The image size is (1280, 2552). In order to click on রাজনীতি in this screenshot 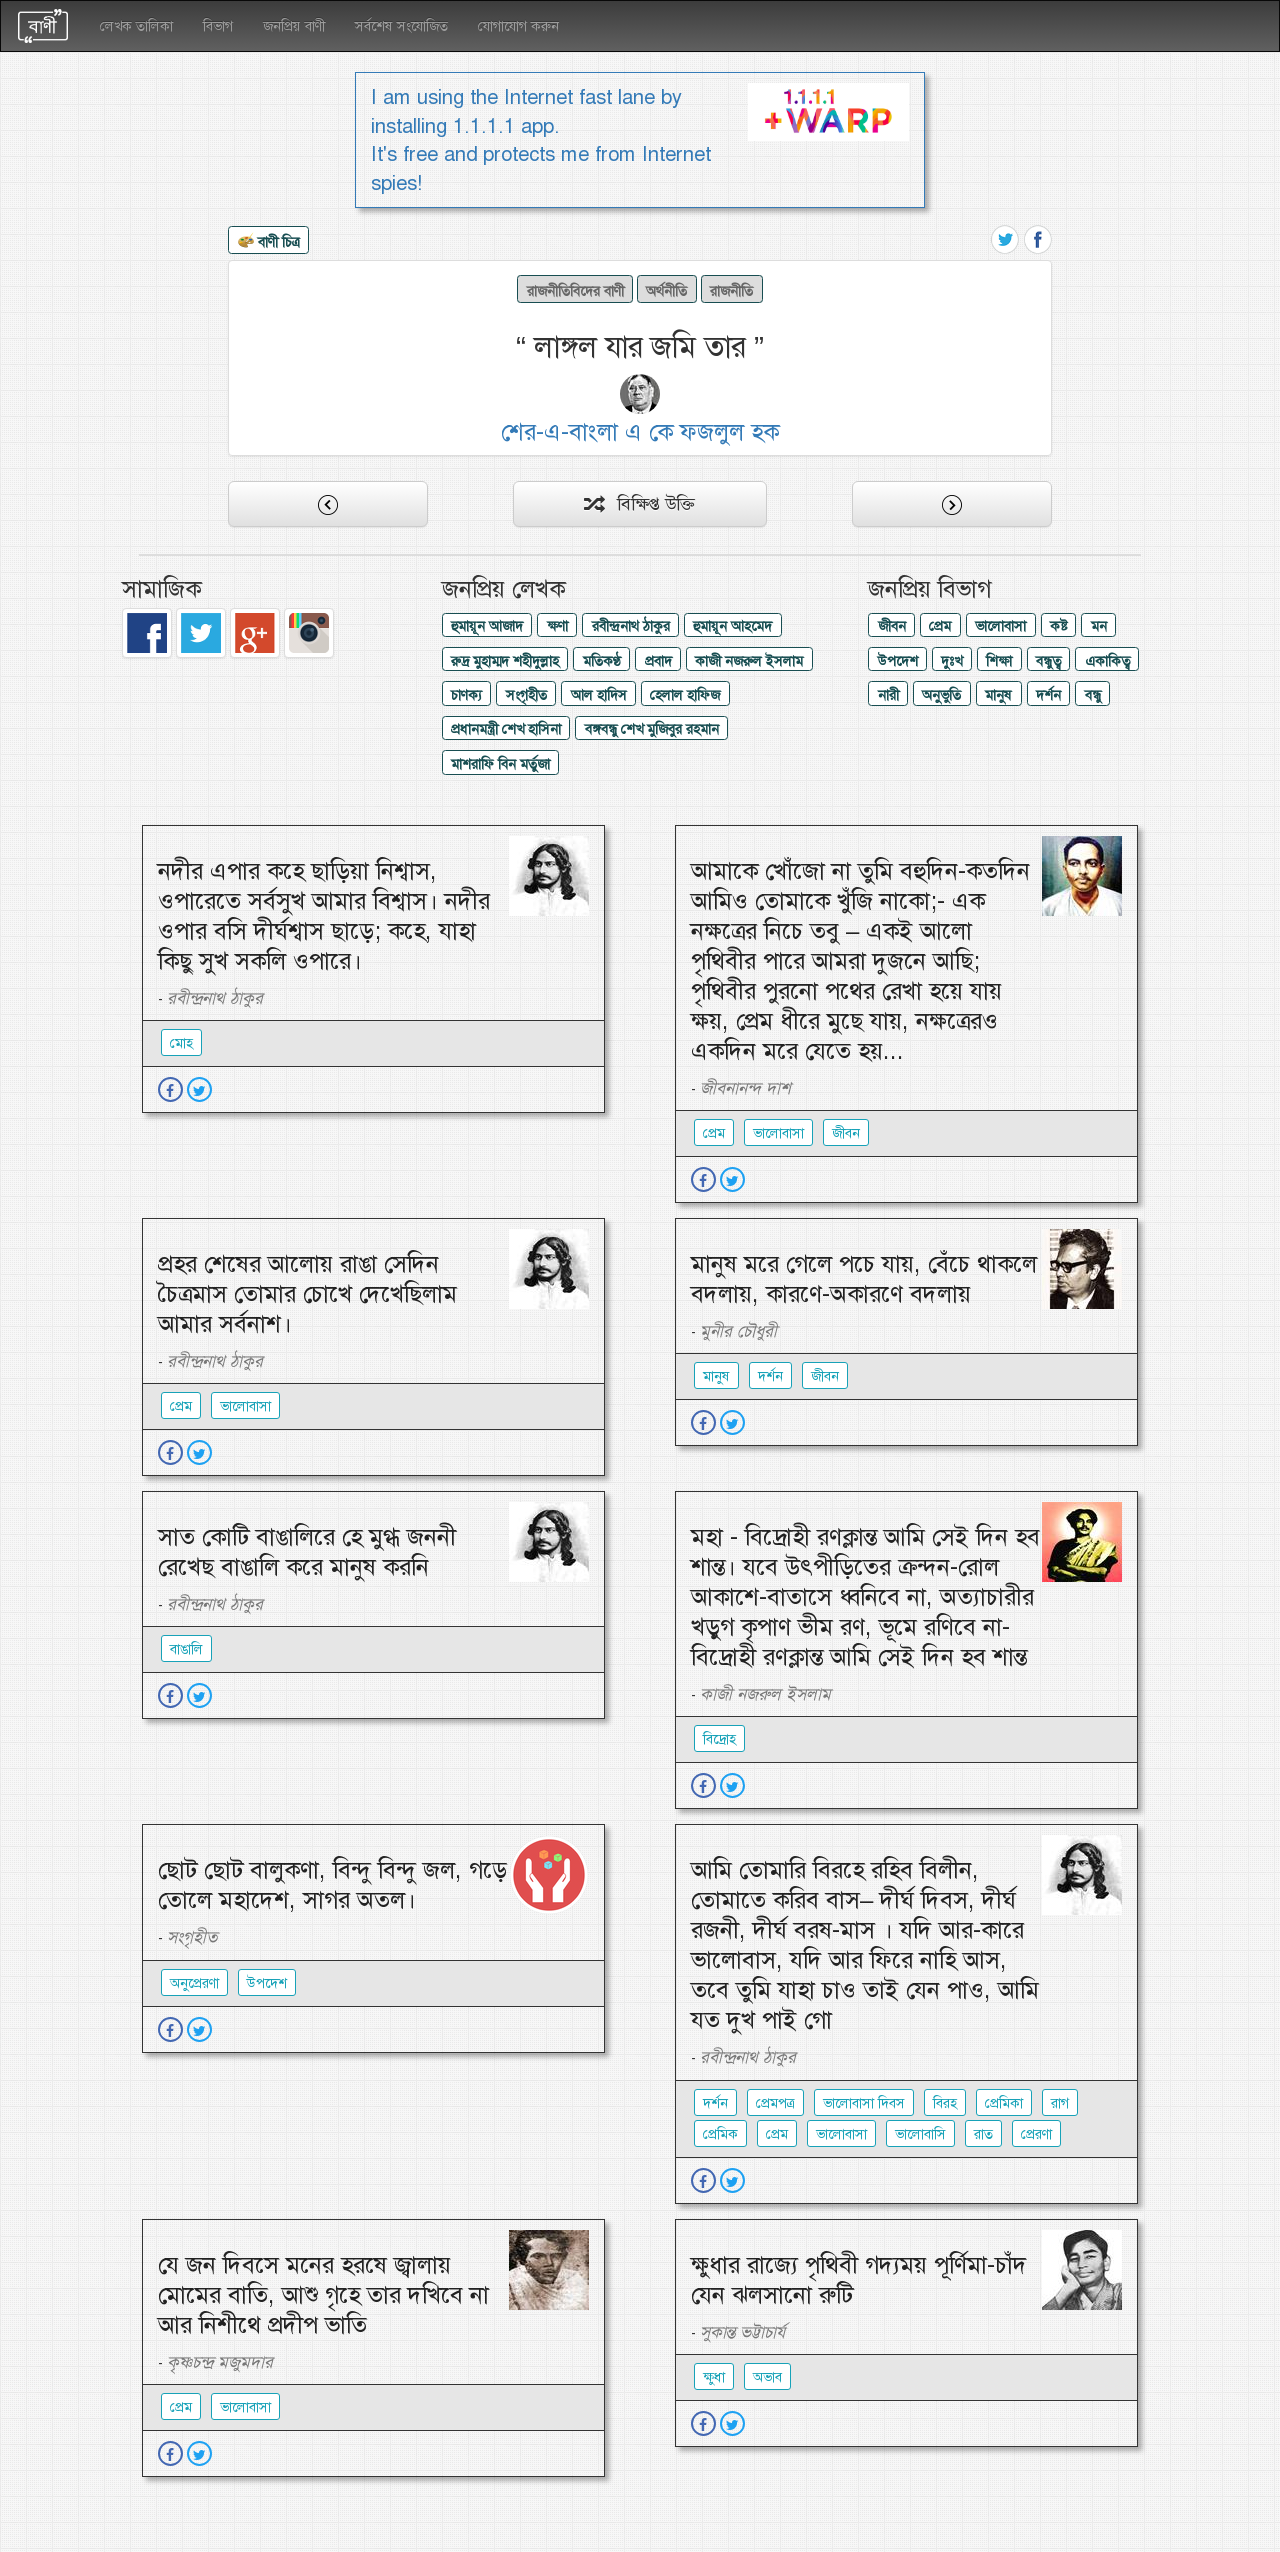, I will do `click(731, 291)`.